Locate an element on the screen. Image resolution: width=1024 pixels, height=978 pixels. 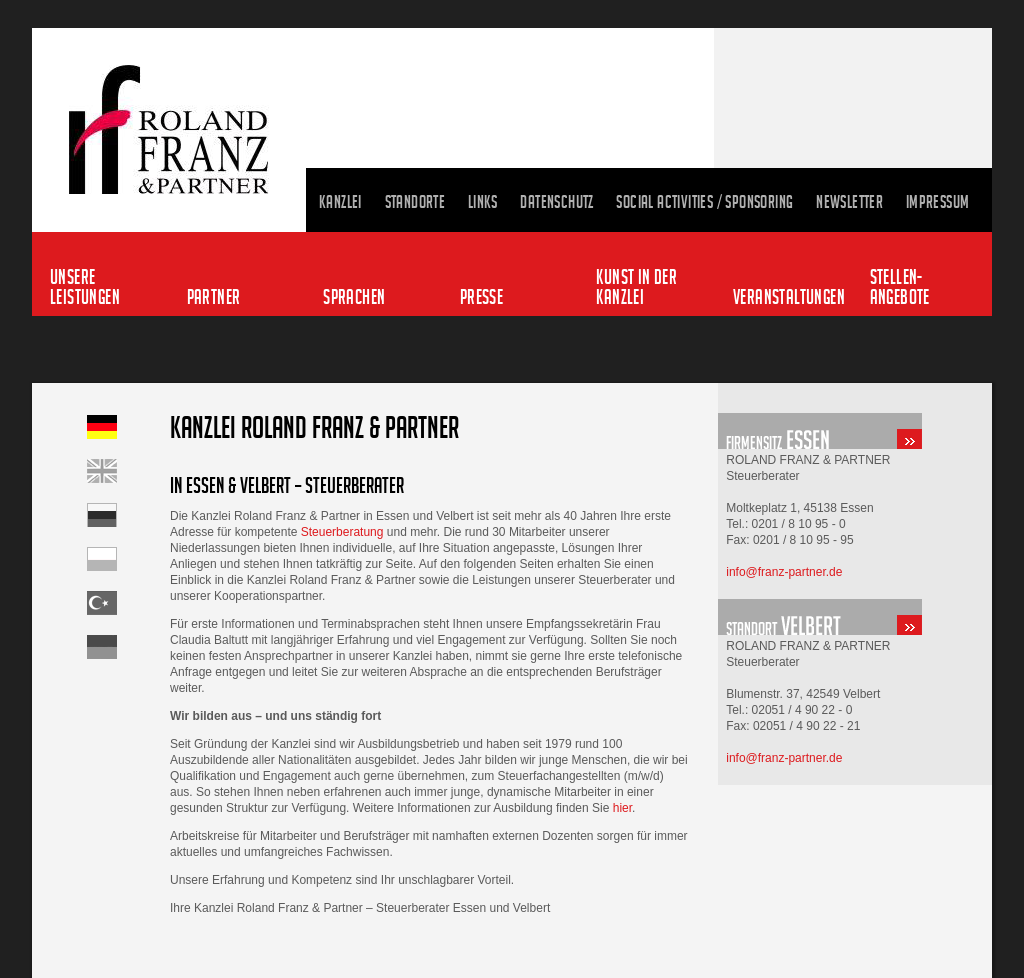
Presse [menuitem] is located at coordinates (481, 296).